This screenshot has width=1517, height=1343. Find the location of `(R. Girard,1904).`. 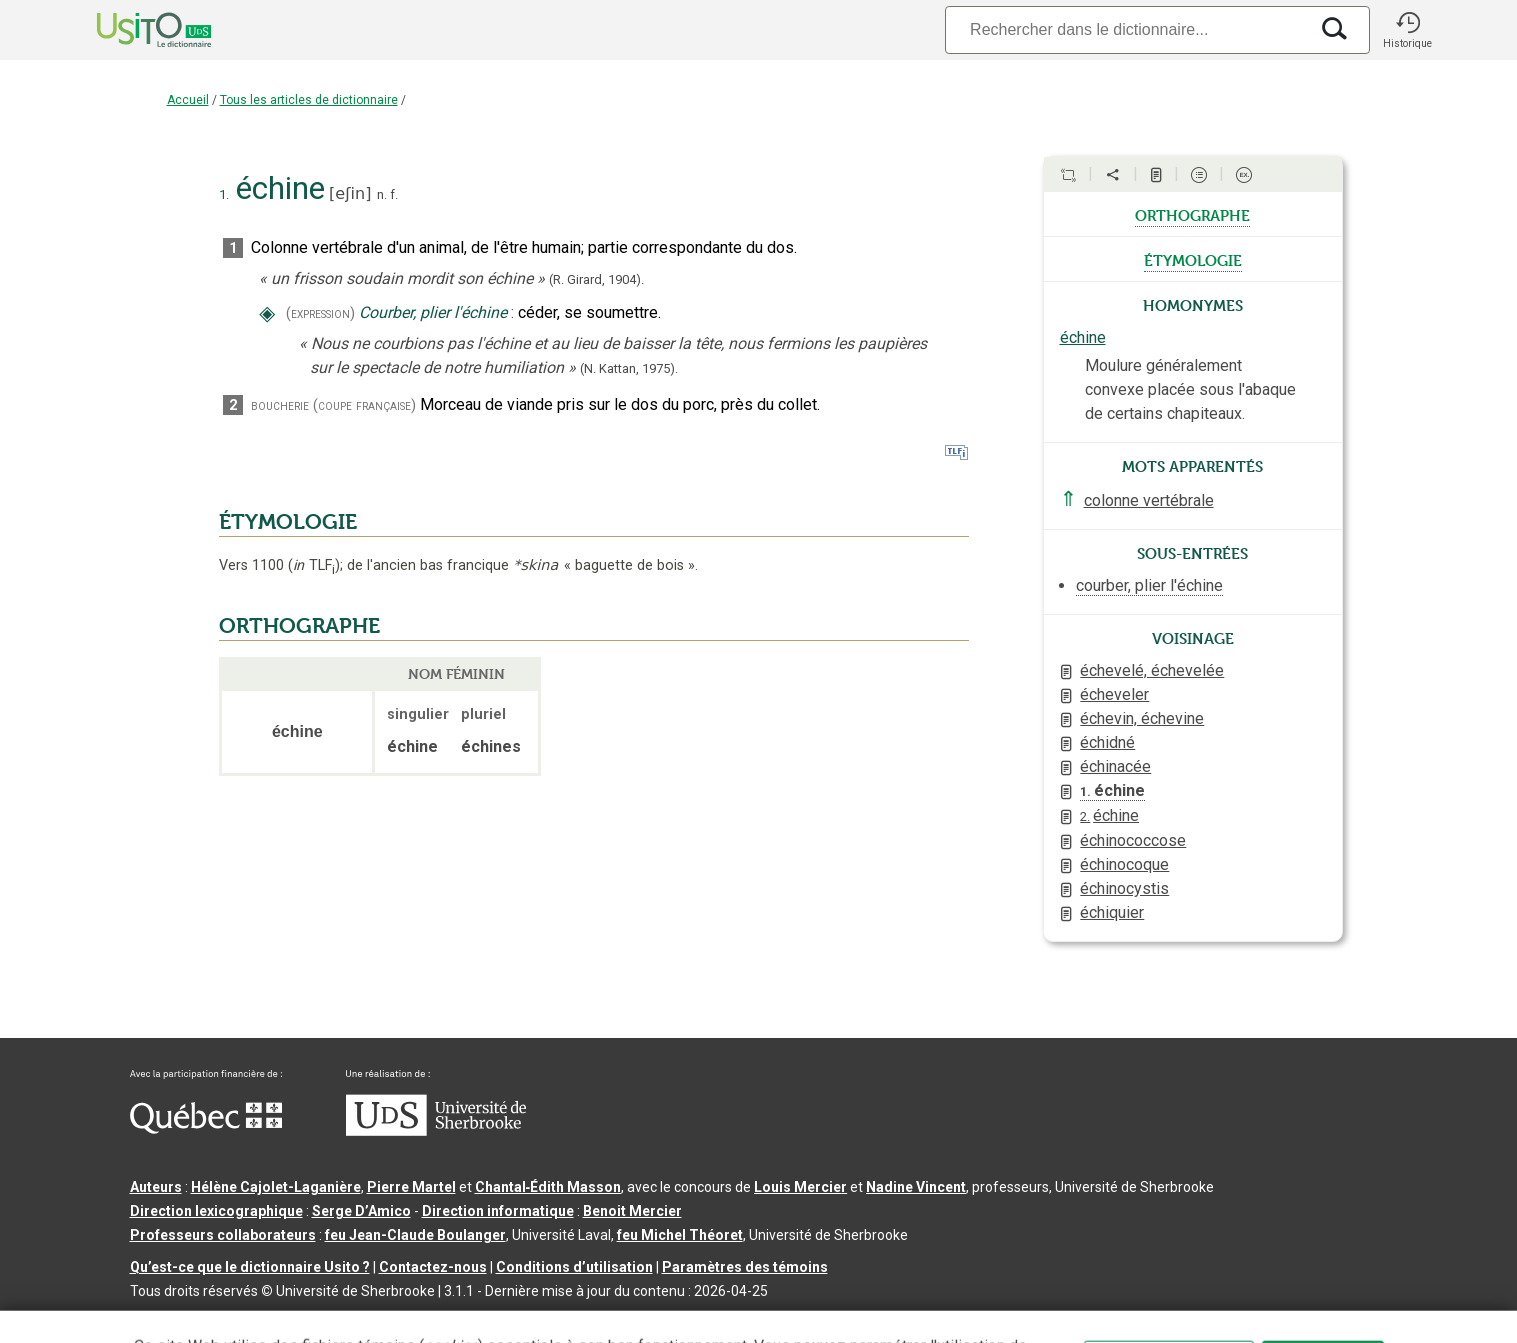

(R. Girard,1904). is located at coordinates (596, 279).